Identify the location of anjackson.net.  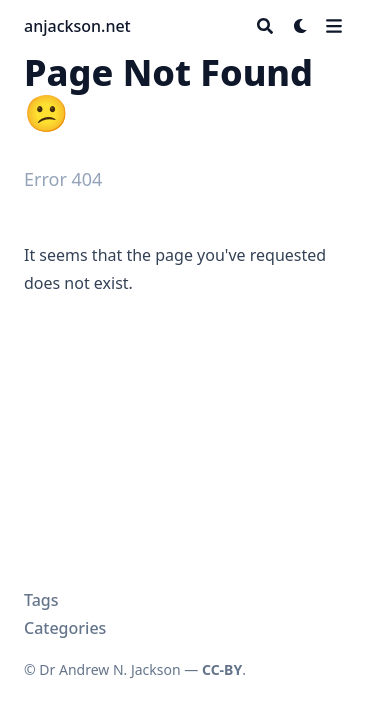
(77, 26).